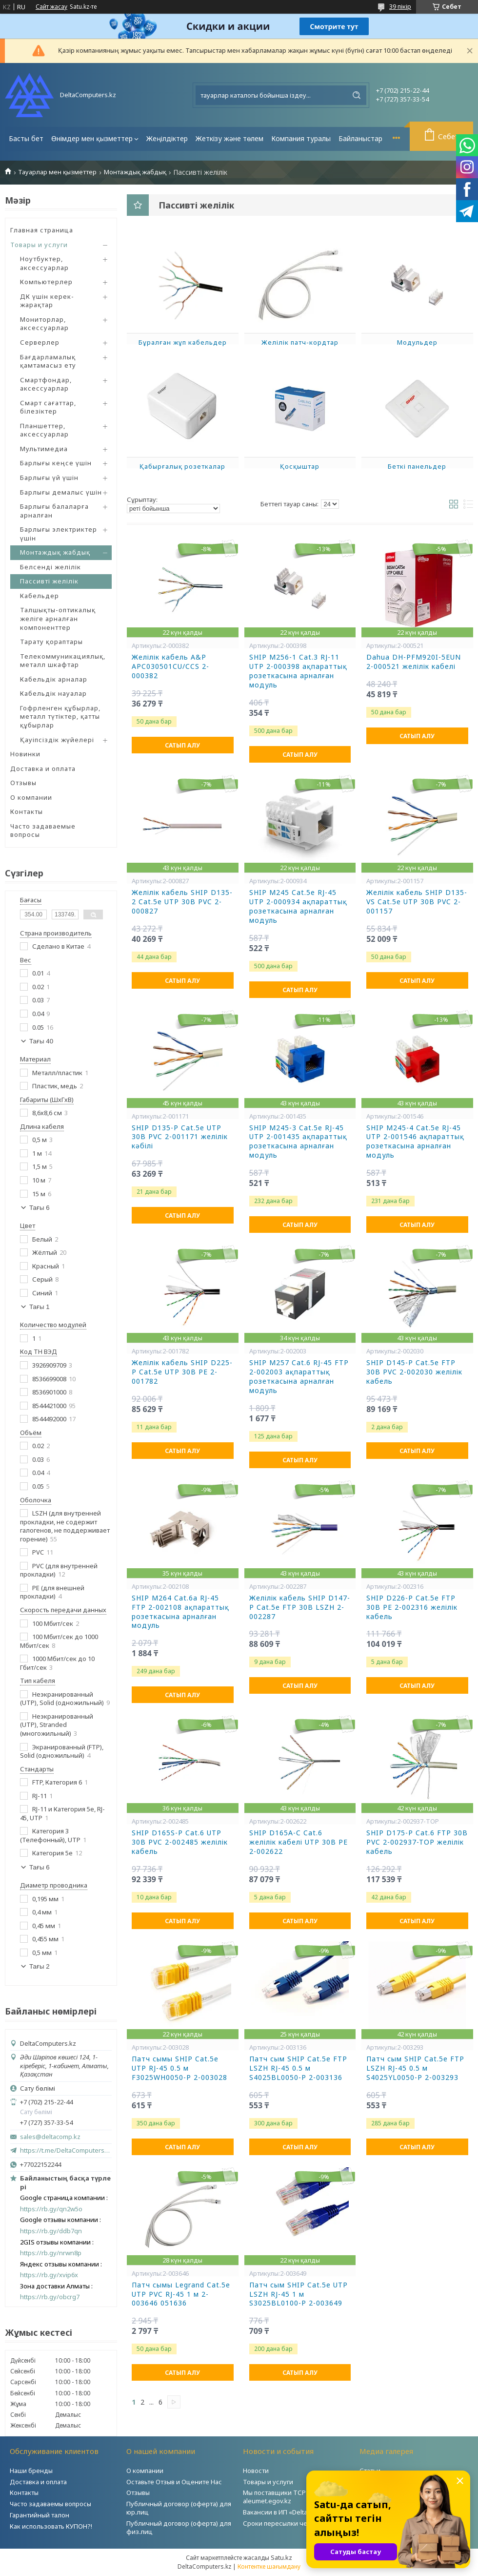 The height and width of the screenshot is (2576, 478). I want to click on Барлығы кеңсе үшін, so click(56, 462).